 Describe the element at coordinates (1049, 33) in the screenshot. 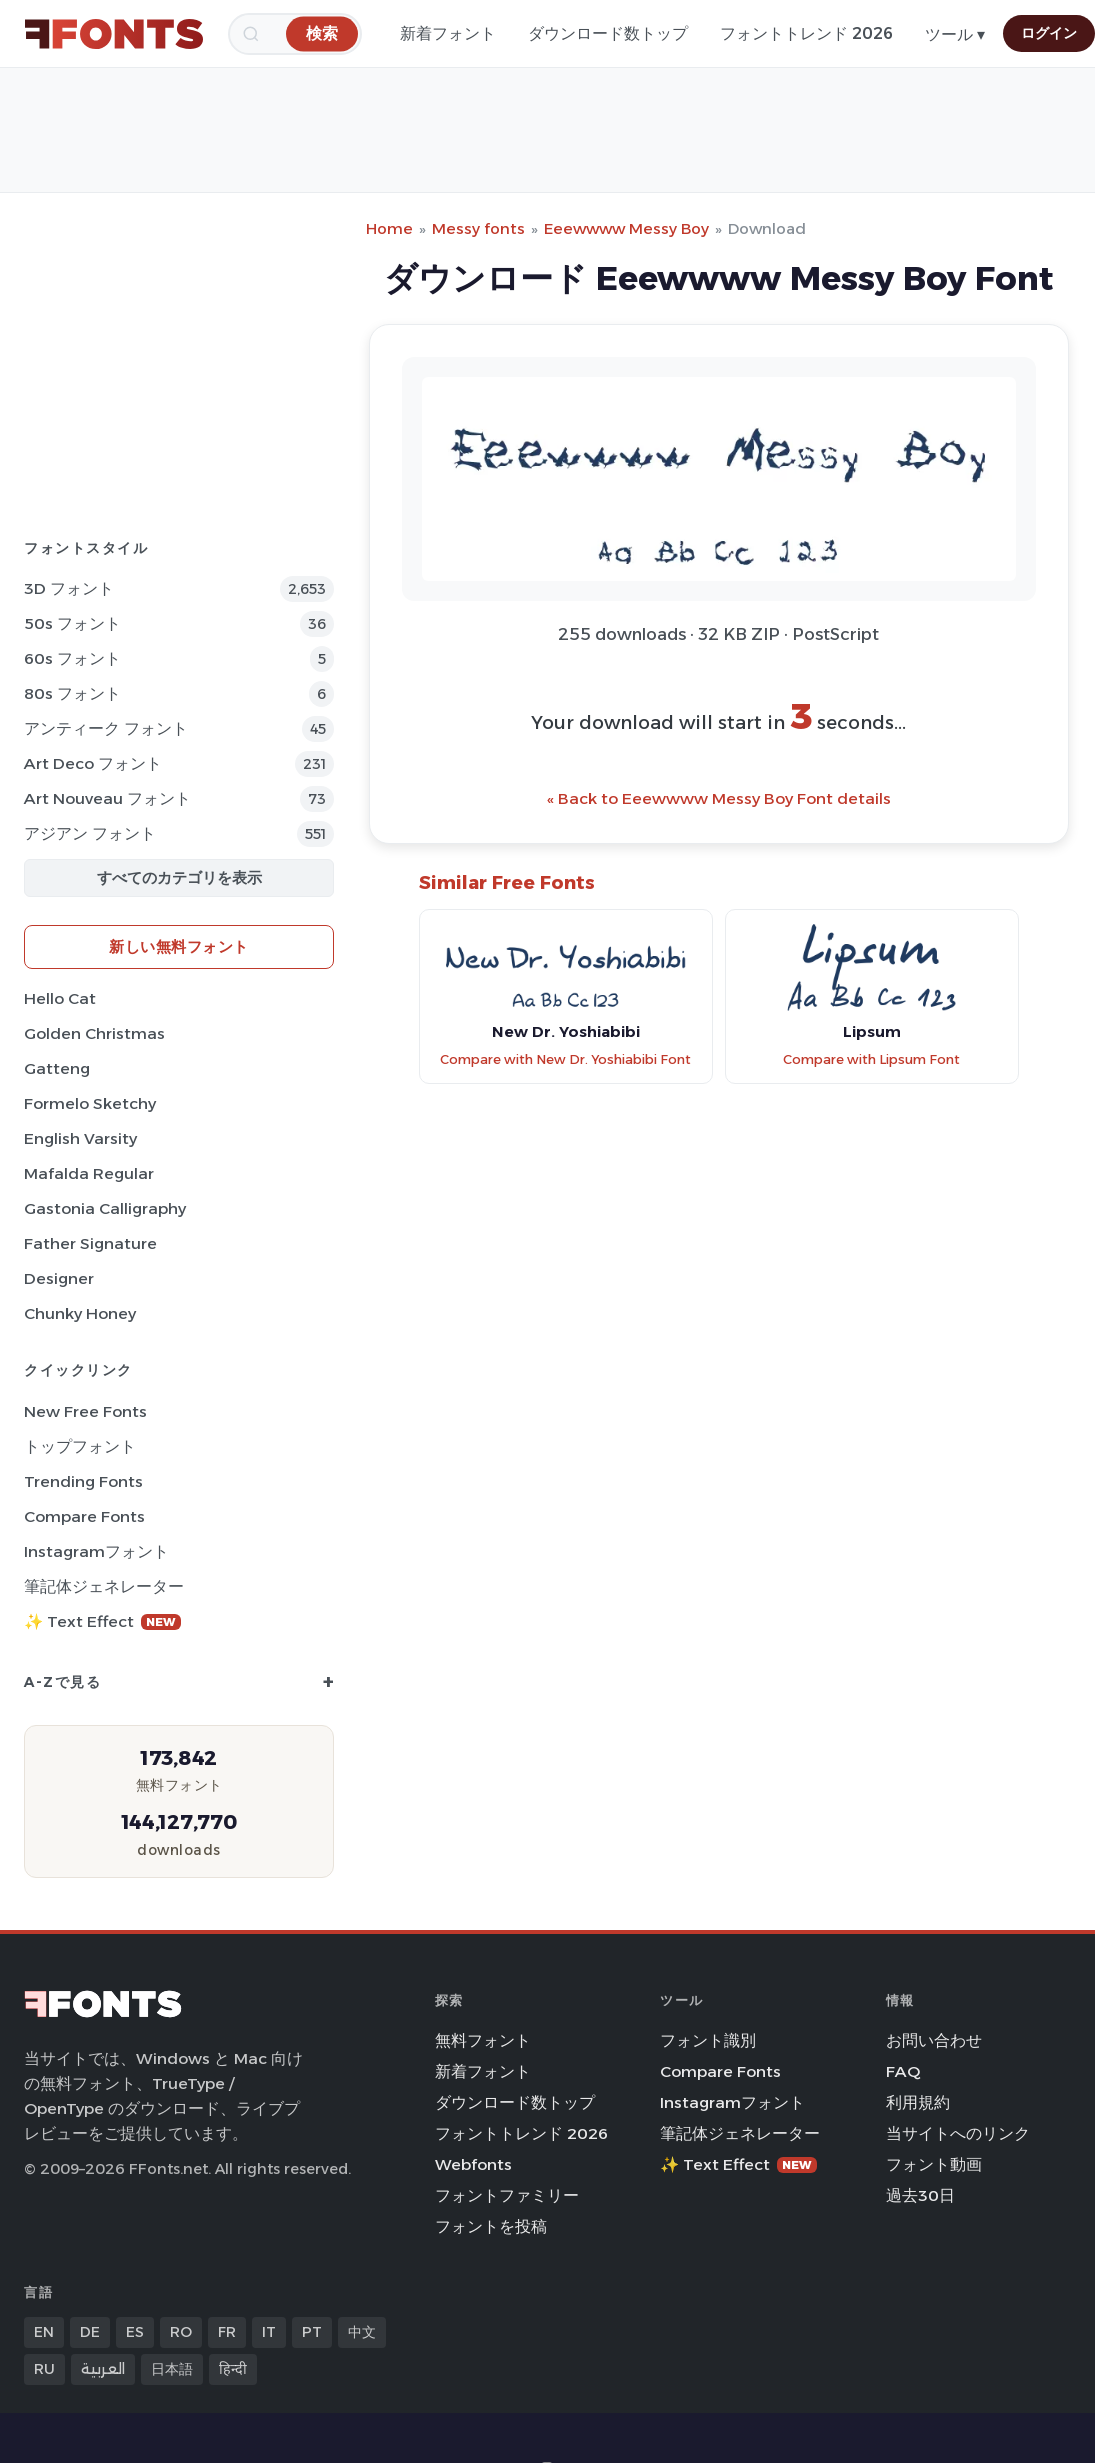

I see `ログイン` at that location.